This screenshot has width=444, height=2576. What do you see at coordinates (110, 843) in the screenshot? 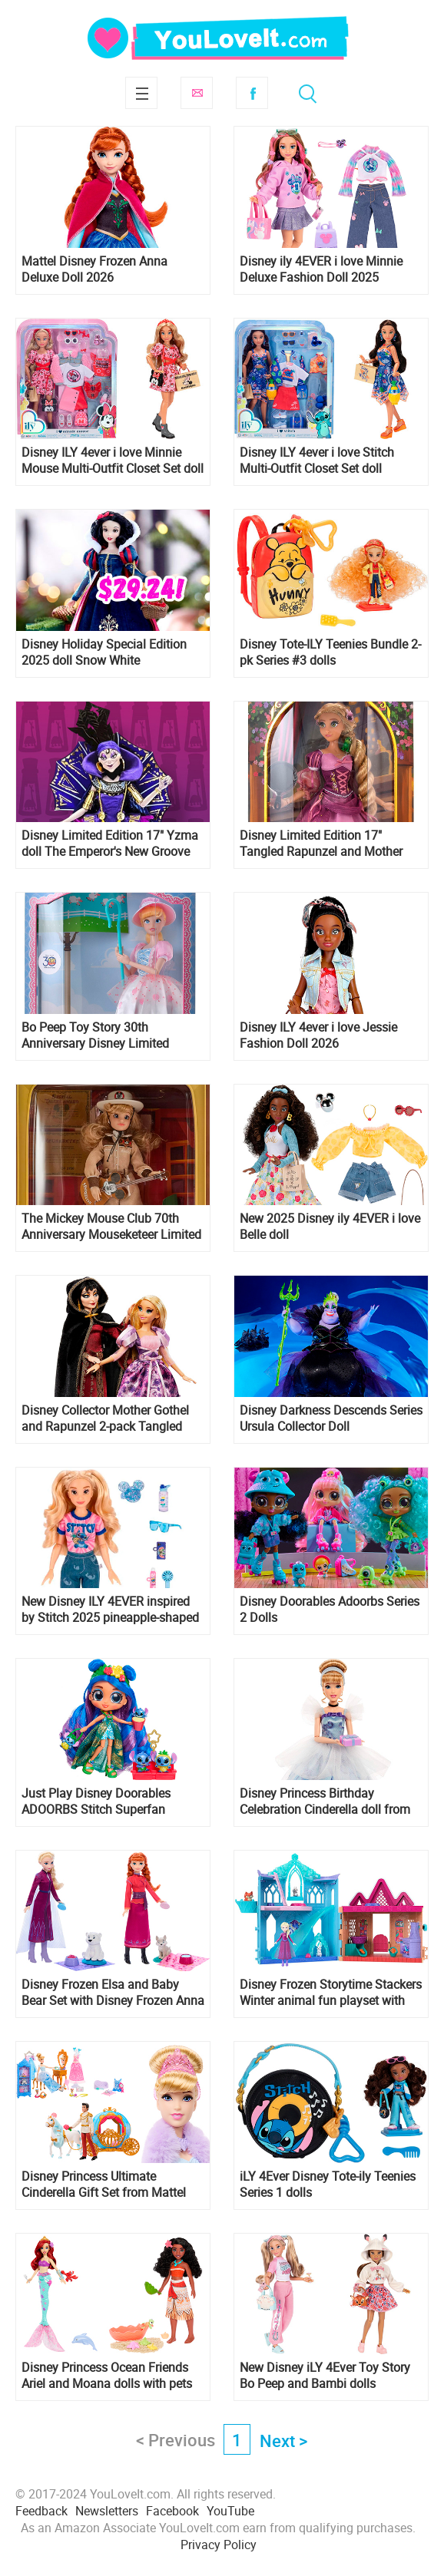
I see `Disney Limited Edition 17" Yzma doll The Emperor's New Groove 25 anniversary` at bounding box center [110, 843].